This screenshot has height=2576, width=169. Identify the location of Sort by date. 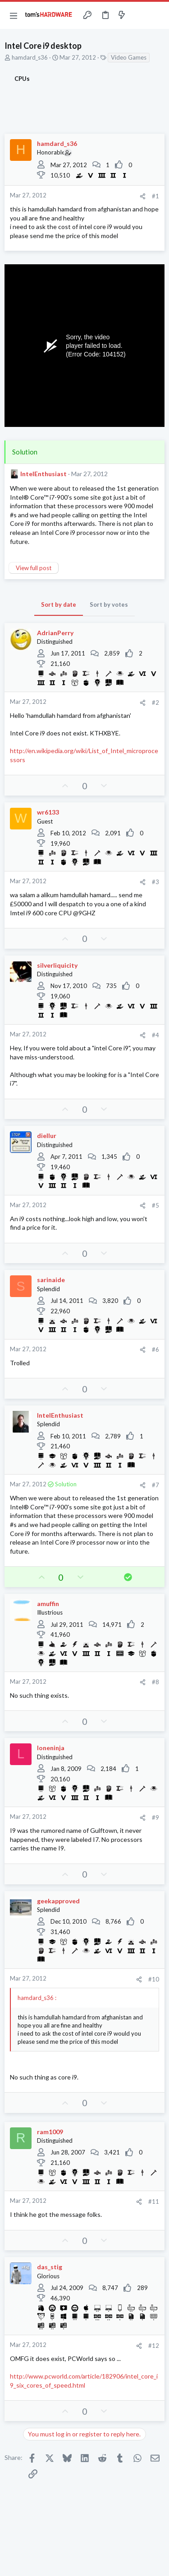
(58, 604).